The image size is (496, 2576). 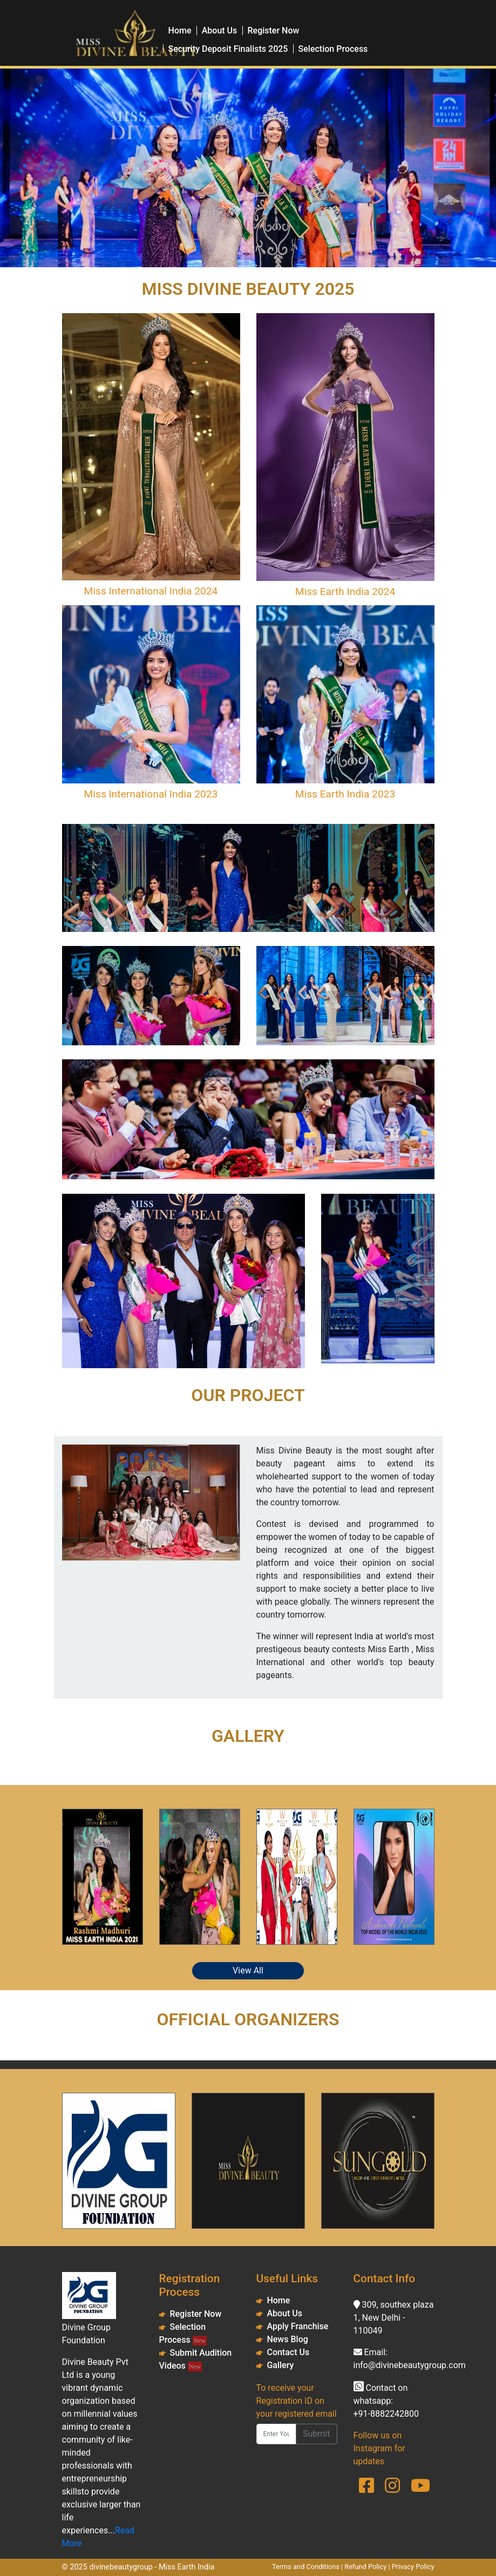 What do you see at coordinates (379, 2448) in the screenshot?
I see `Follow us on Instagram for updates` at bounding box center [379, 2448].